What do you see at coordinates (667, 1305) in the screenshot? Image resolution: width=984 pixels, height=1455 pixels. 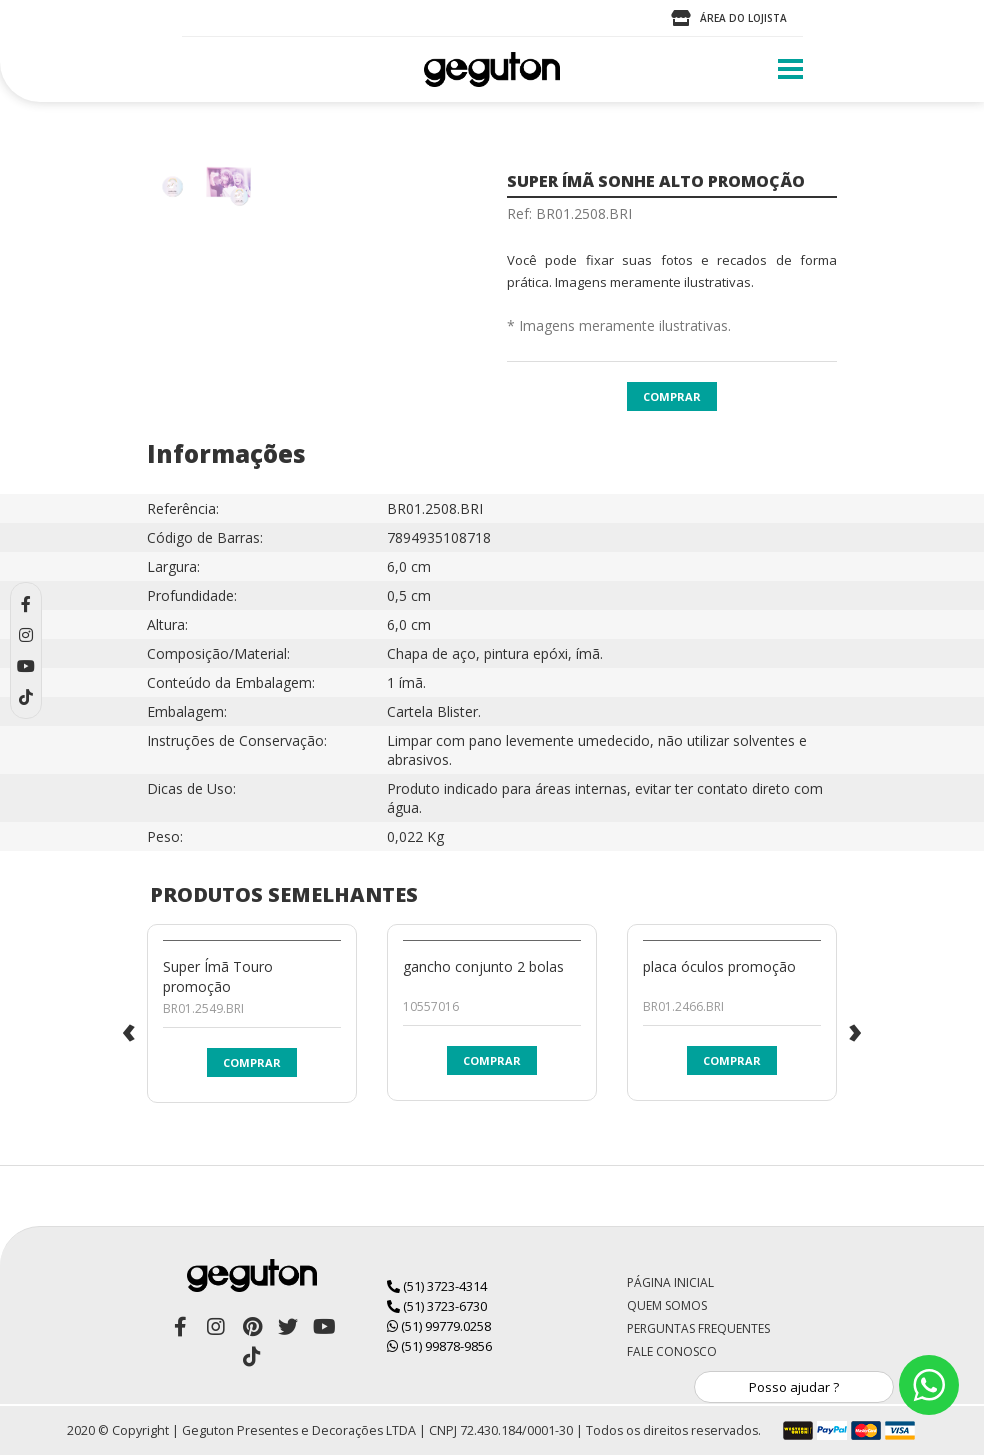 I see `Quem Somos` at bounding box center [667, 1305].